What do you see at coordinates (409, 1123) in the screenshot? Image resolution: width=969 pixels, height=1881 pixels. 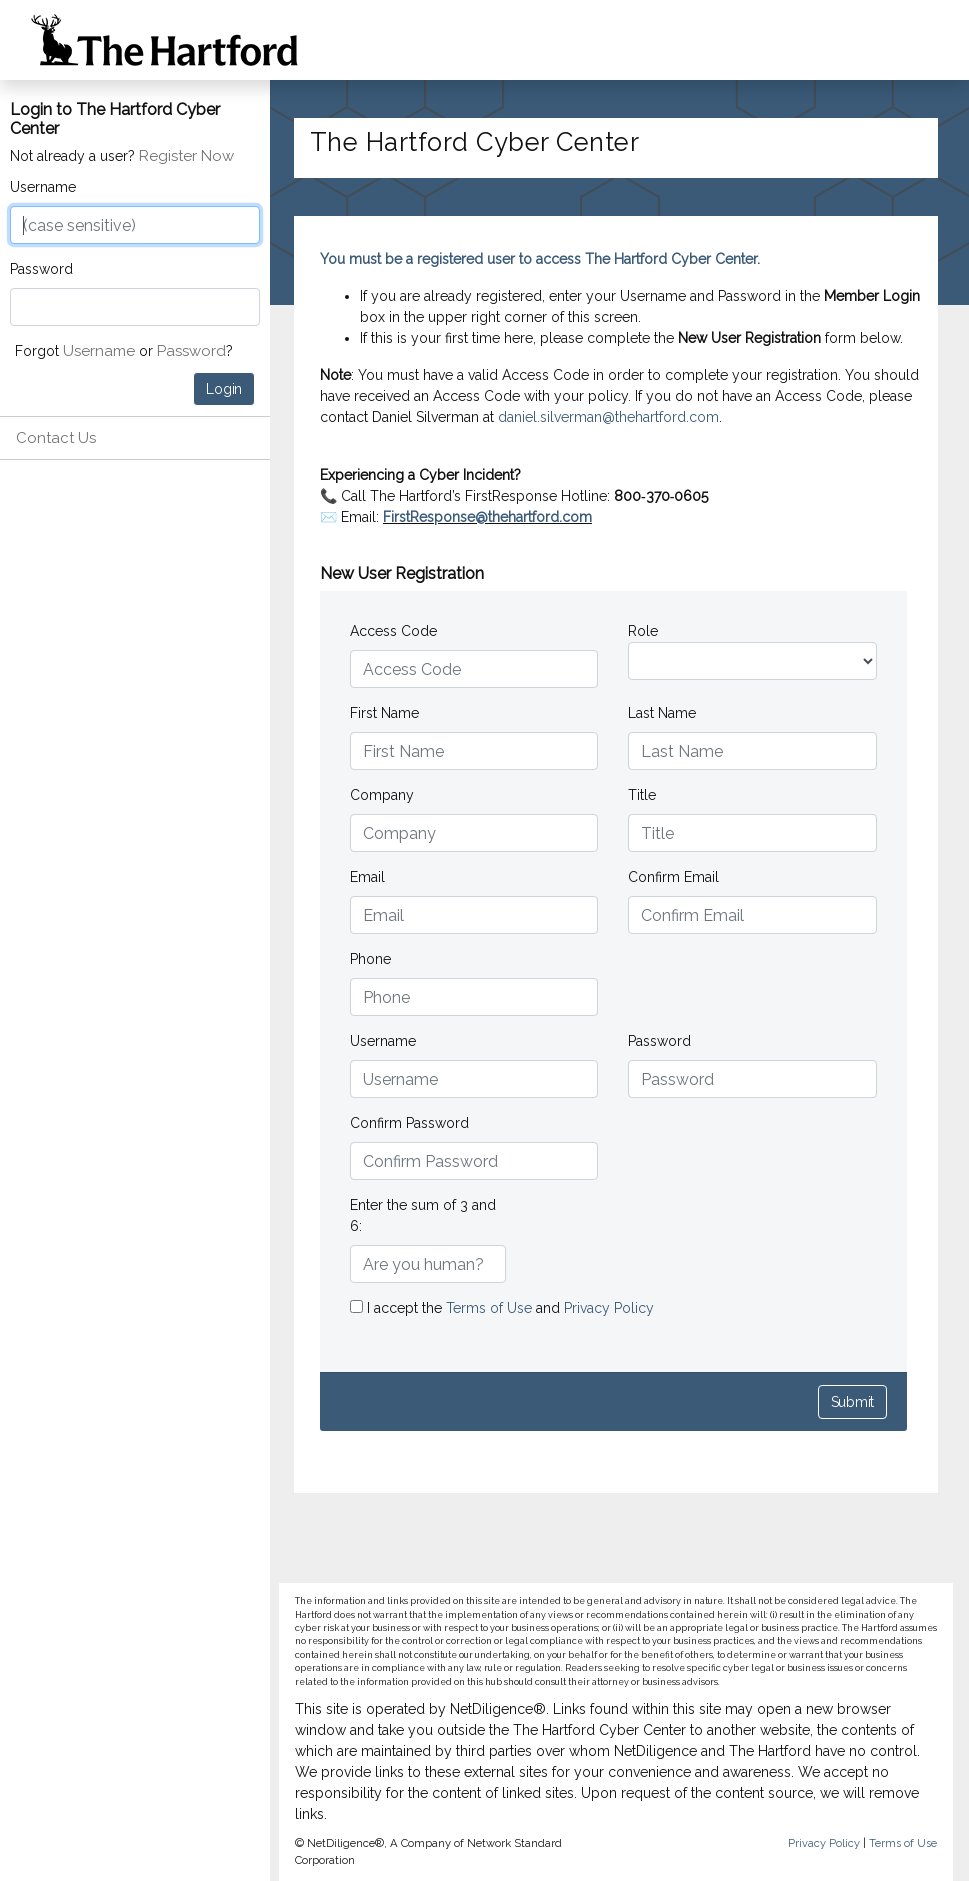 I see `Confirm Password` at bounding box center [409, 1123].